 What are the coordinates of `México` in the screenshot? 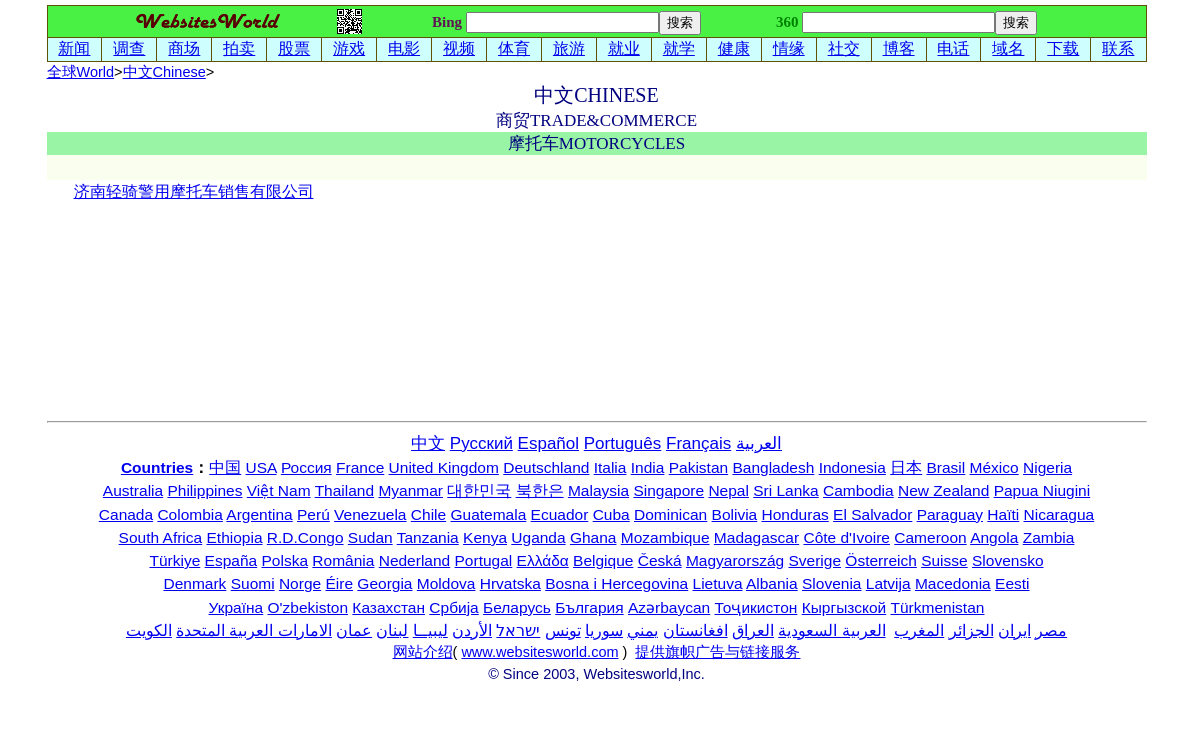 It's located at (994, 467).